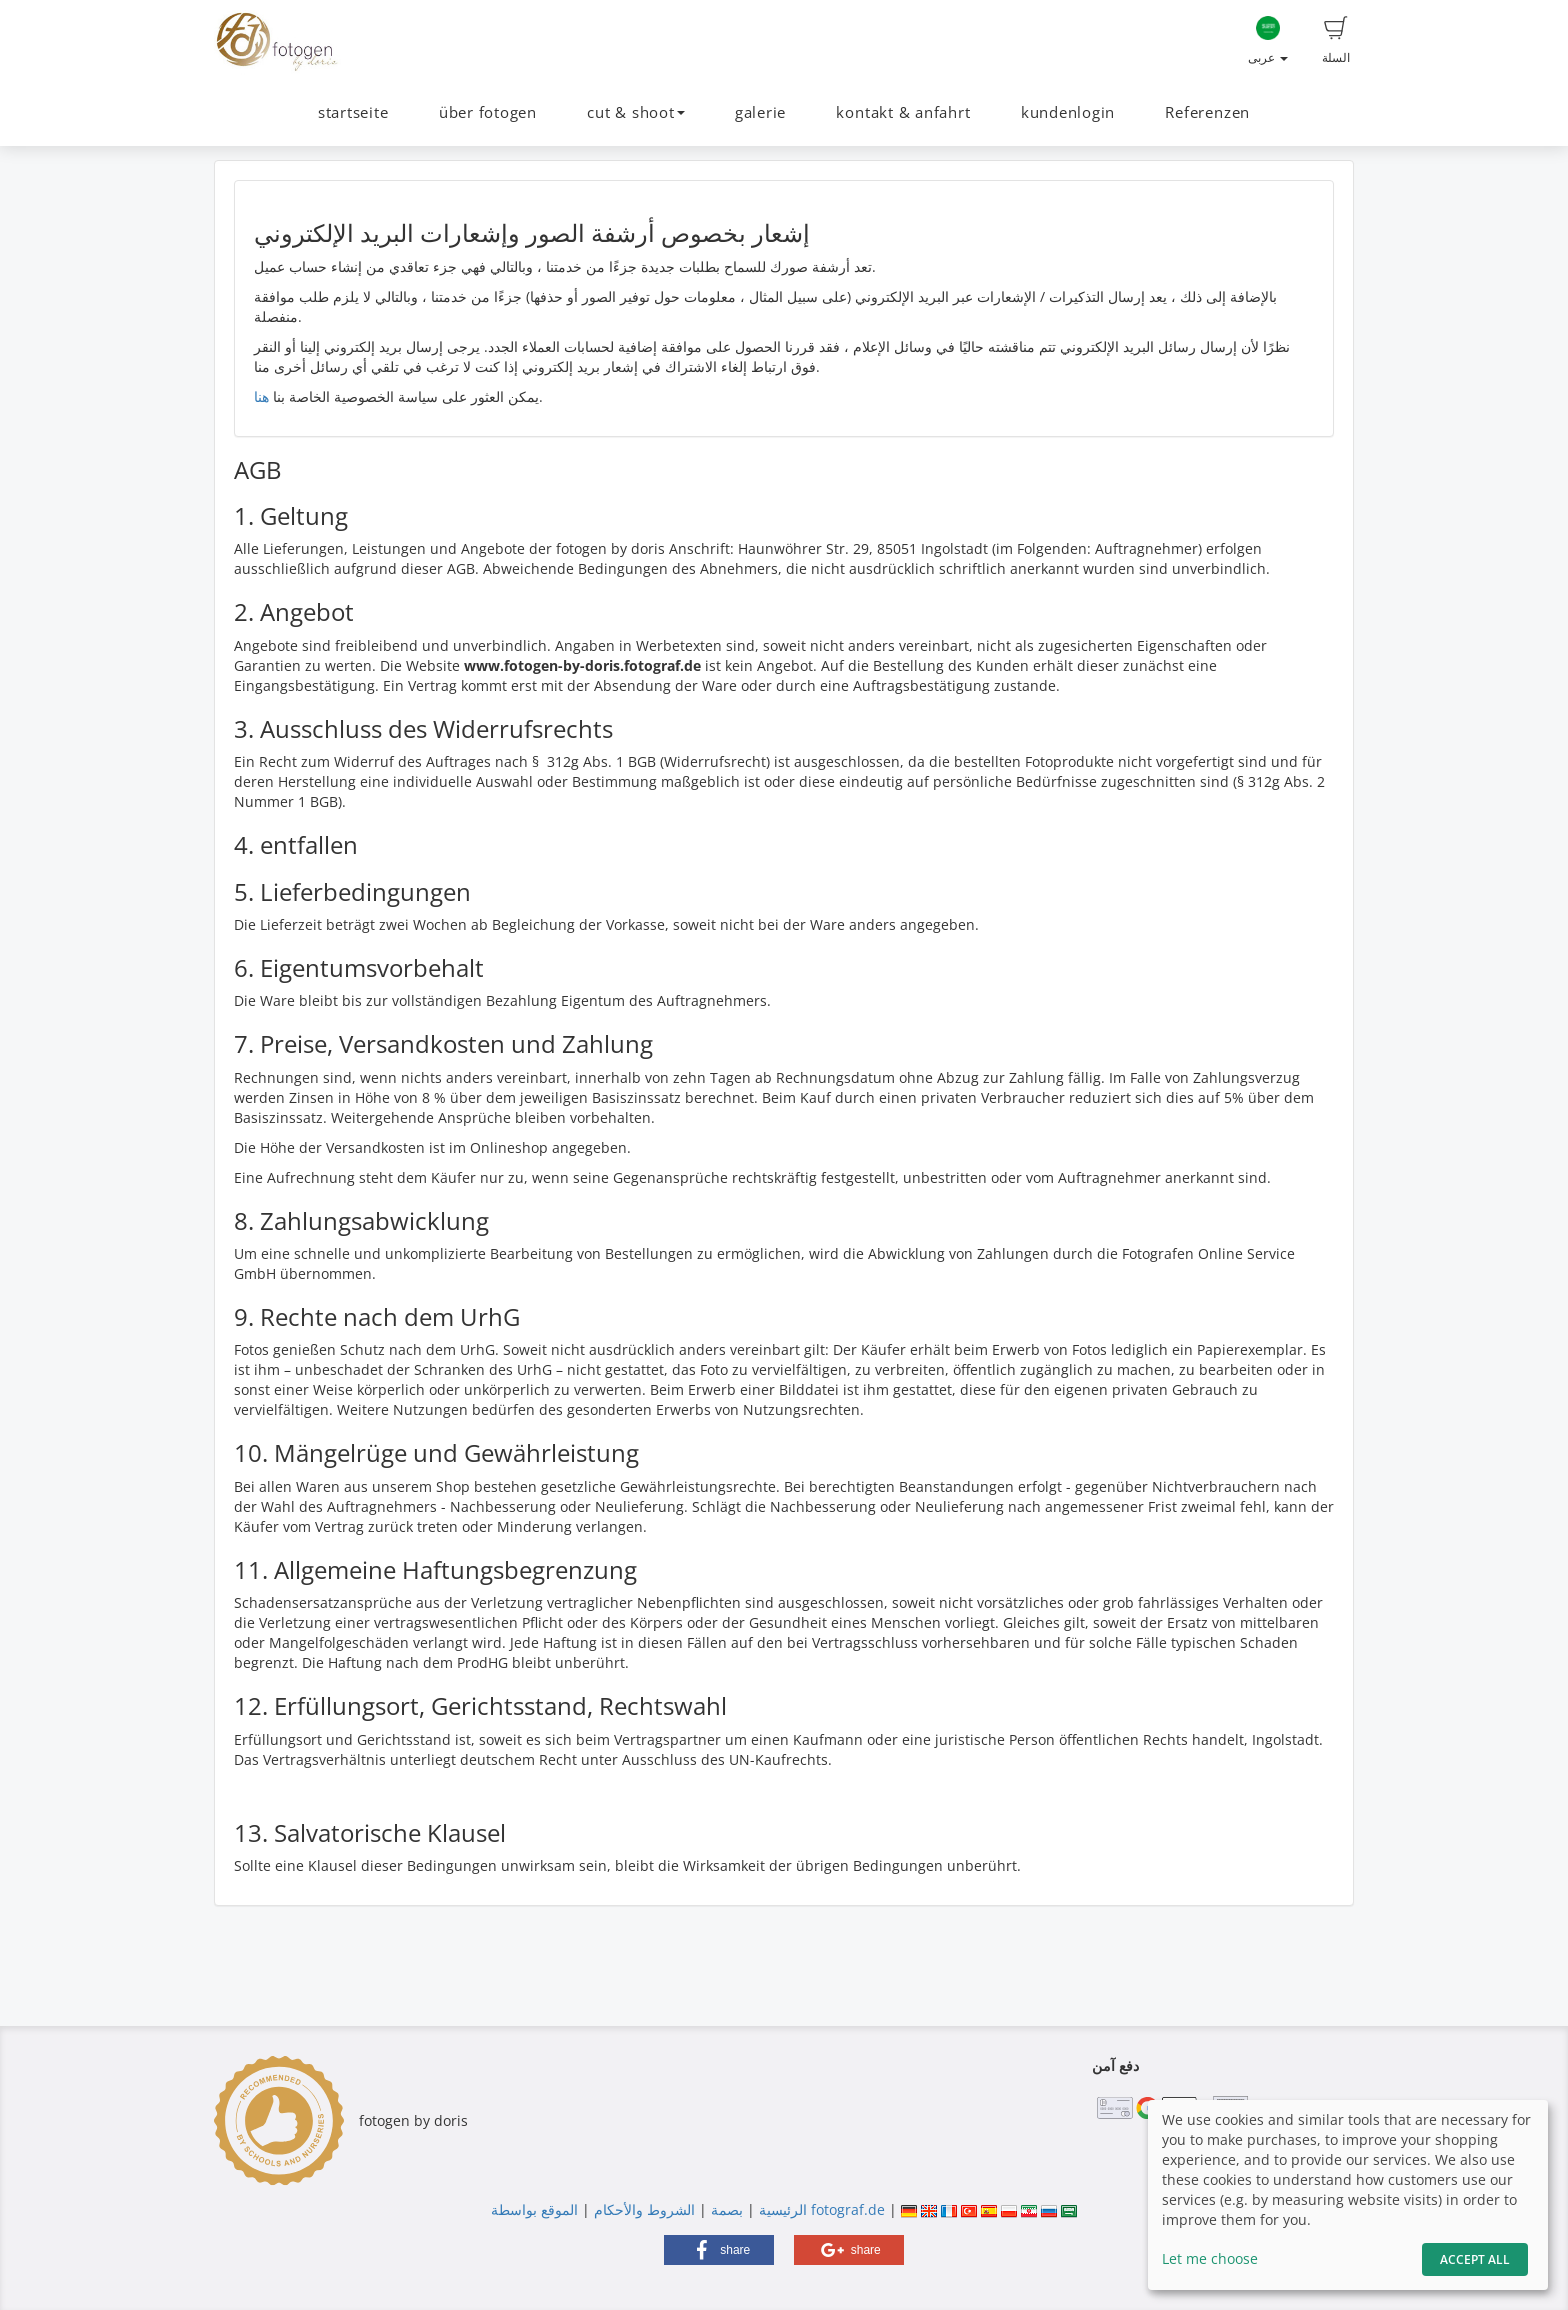 The width and height of the screenshot is (1568, 2310). What do you see at coordinates (488, 112) in the screenshot?
I see `über fotogen` at bounding box center [488, 112].